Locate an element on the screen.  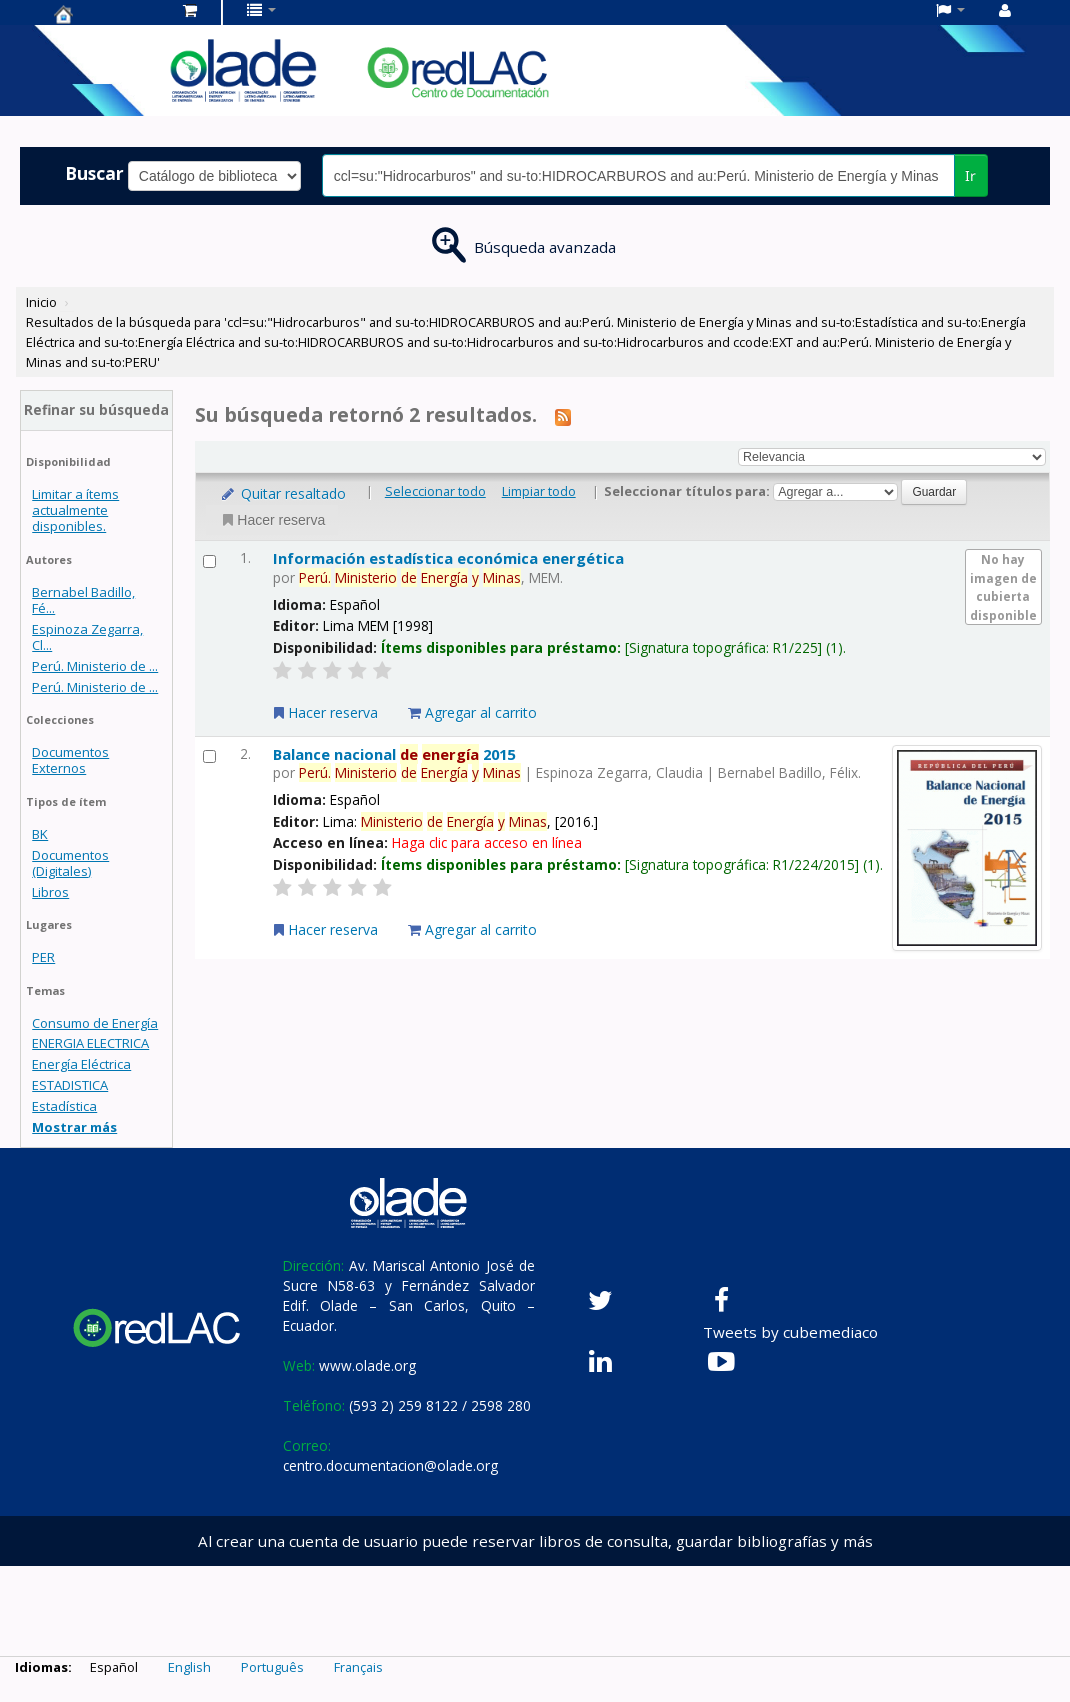
Estadística is located at coordinates (64, 1106).